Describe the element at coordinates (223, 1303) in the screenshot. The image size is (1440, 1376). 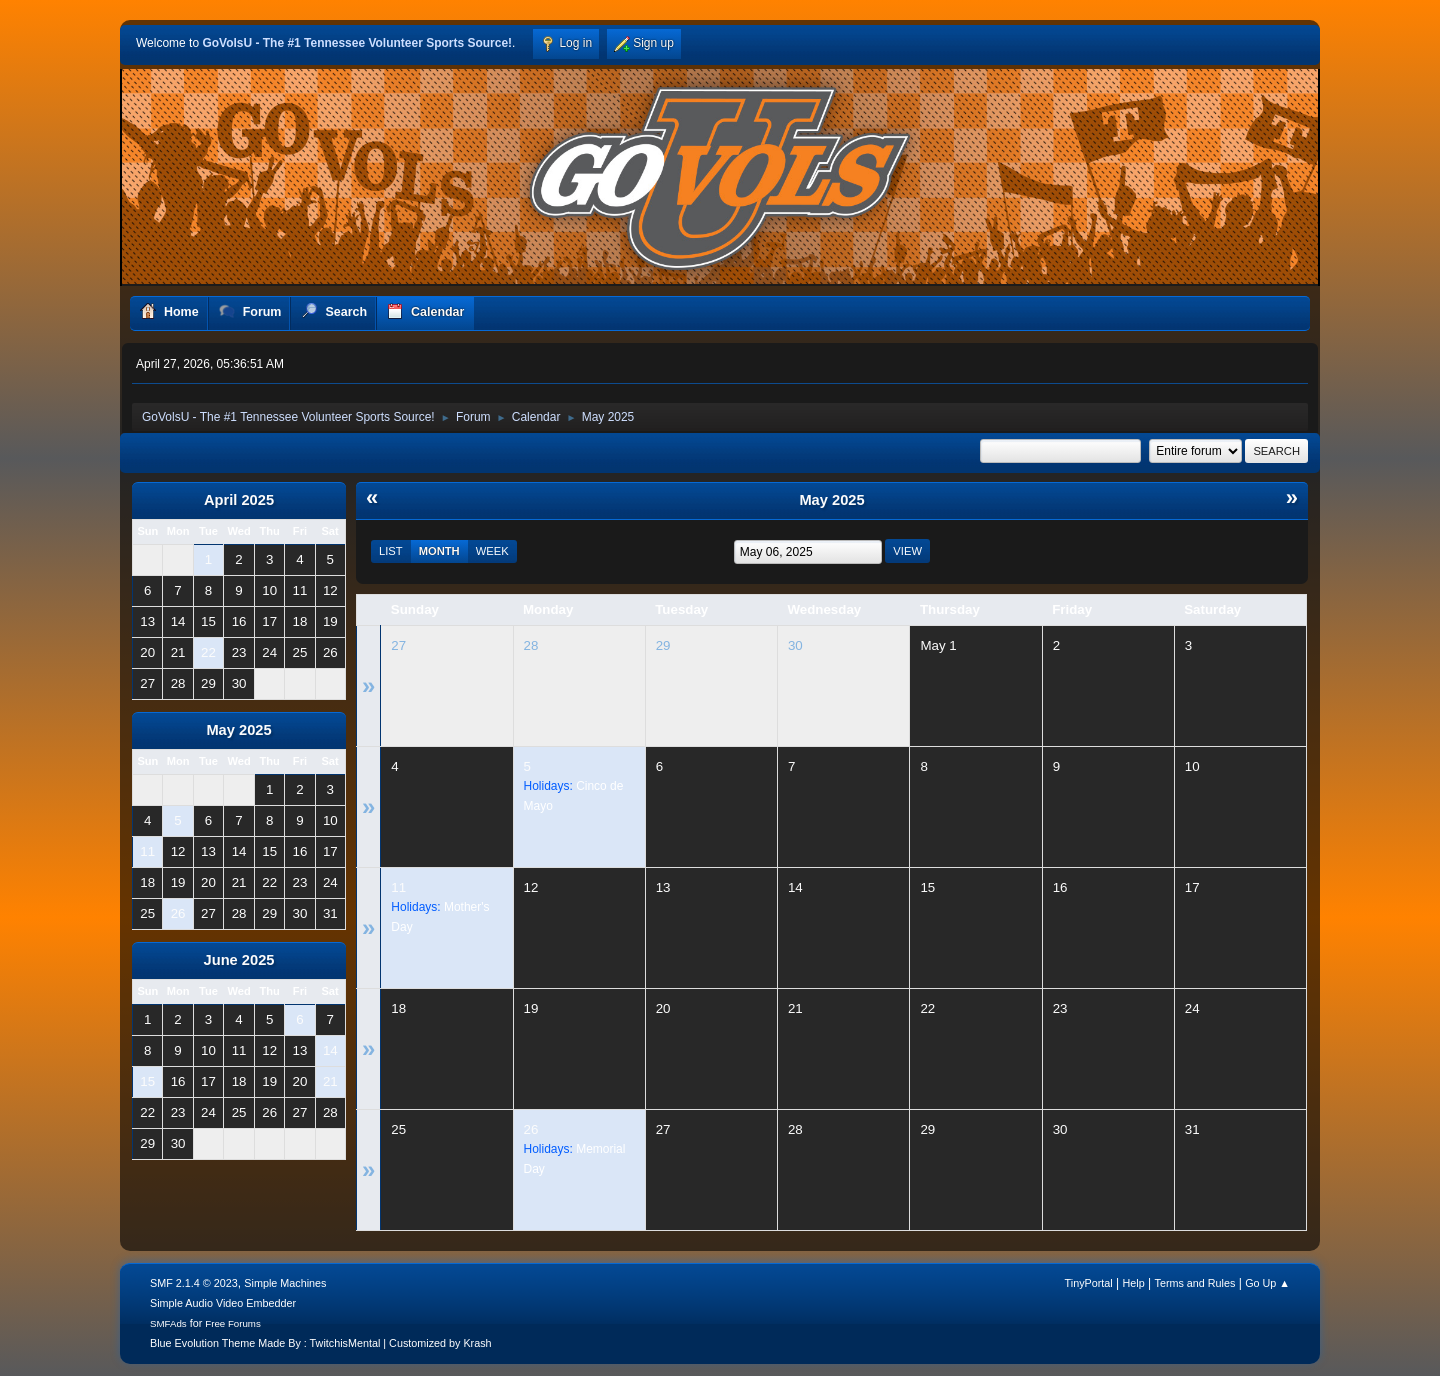
I see `Simple Audio Video Embedder` at that location.